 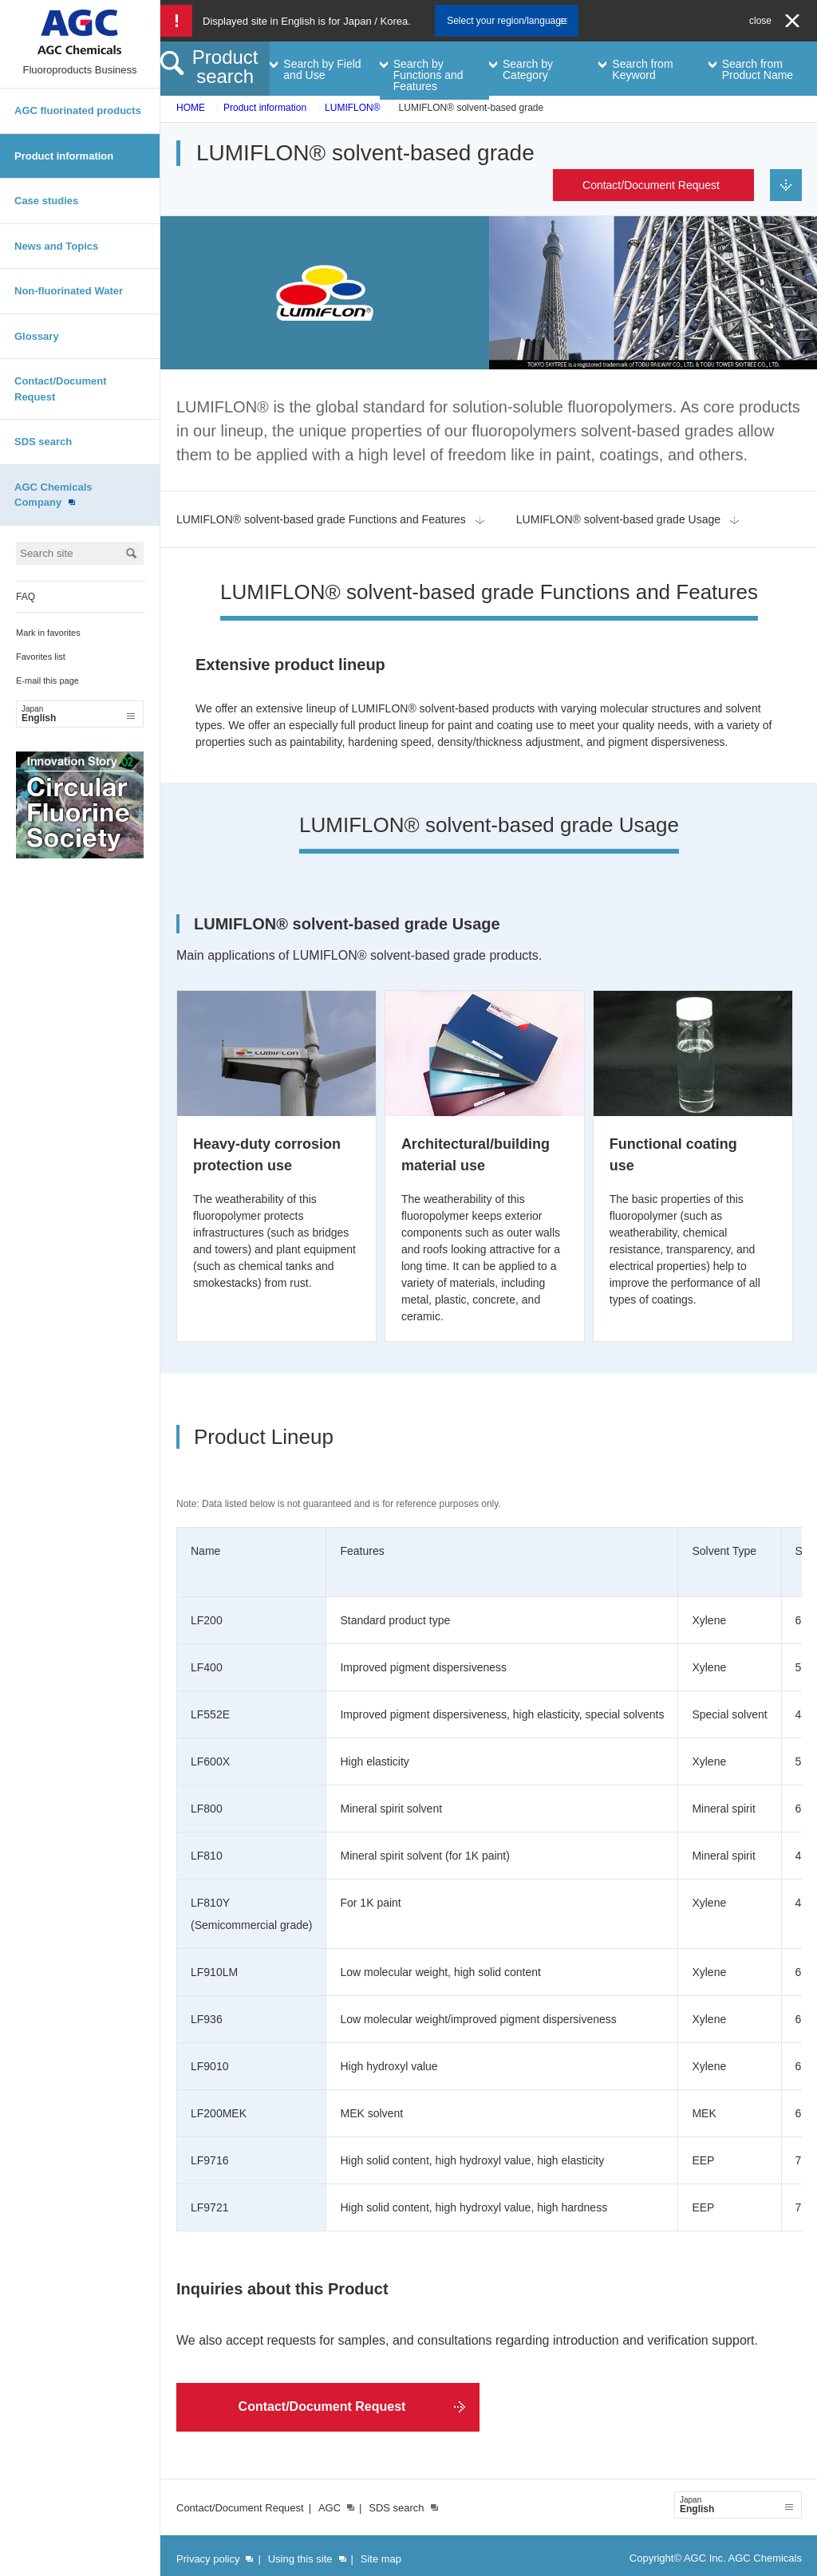 What do you see at coordinates (353, 107) in the screenshot?
I see `LUMIFLON®` at bounding box center [353, 107].